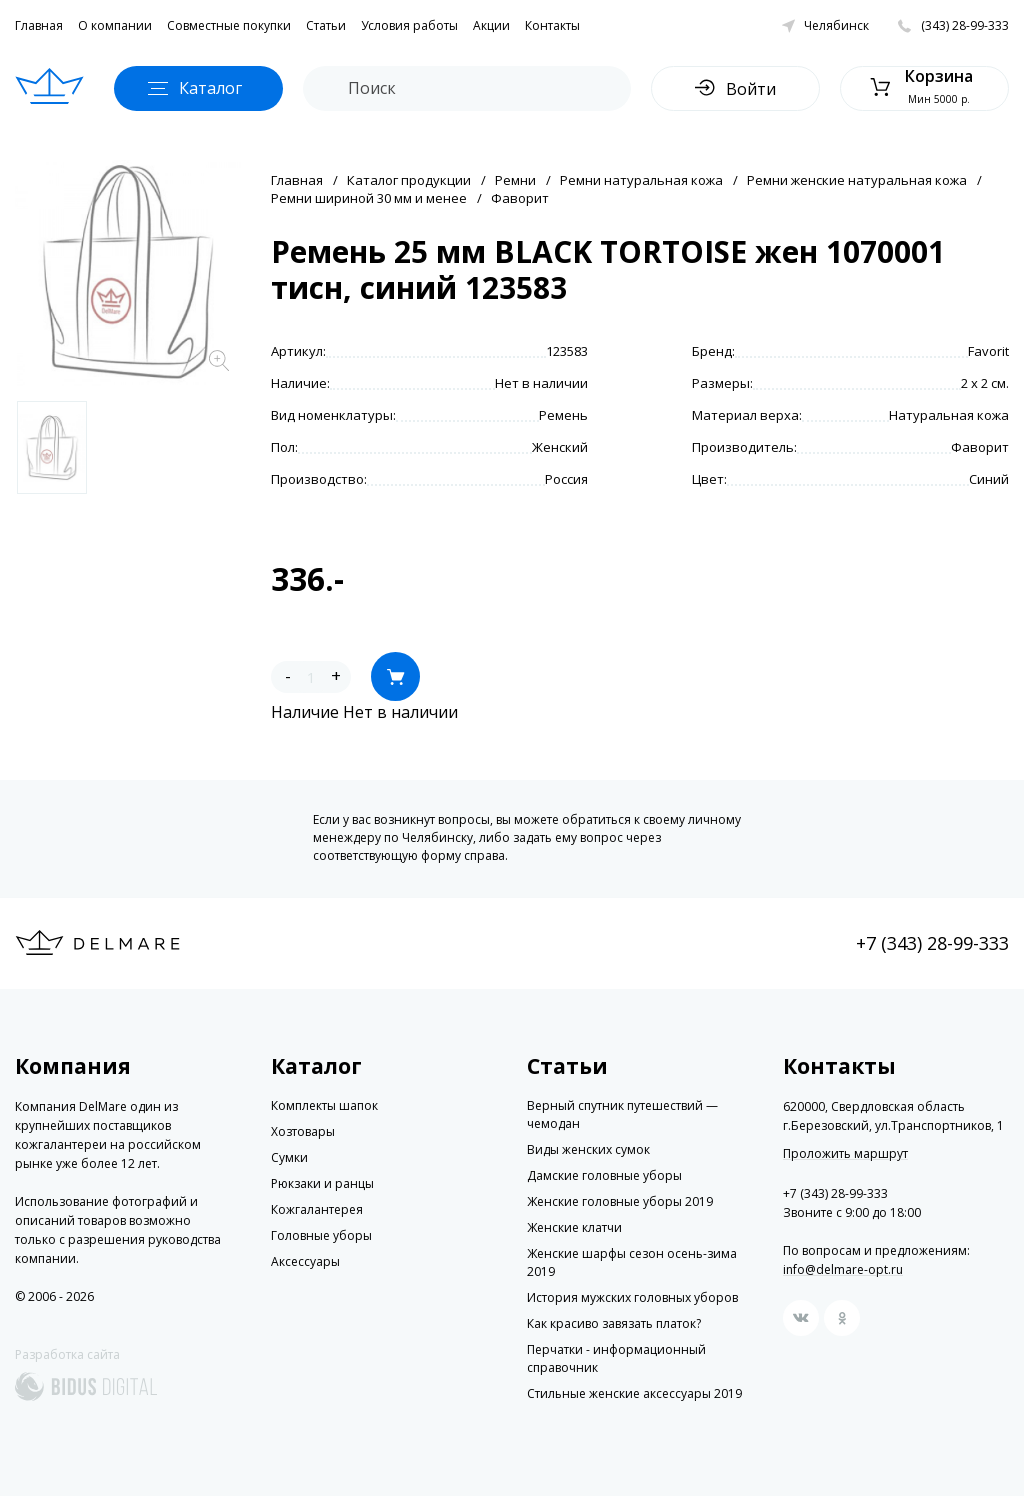  I want to click on Хозтовары, so click(303, 1131).